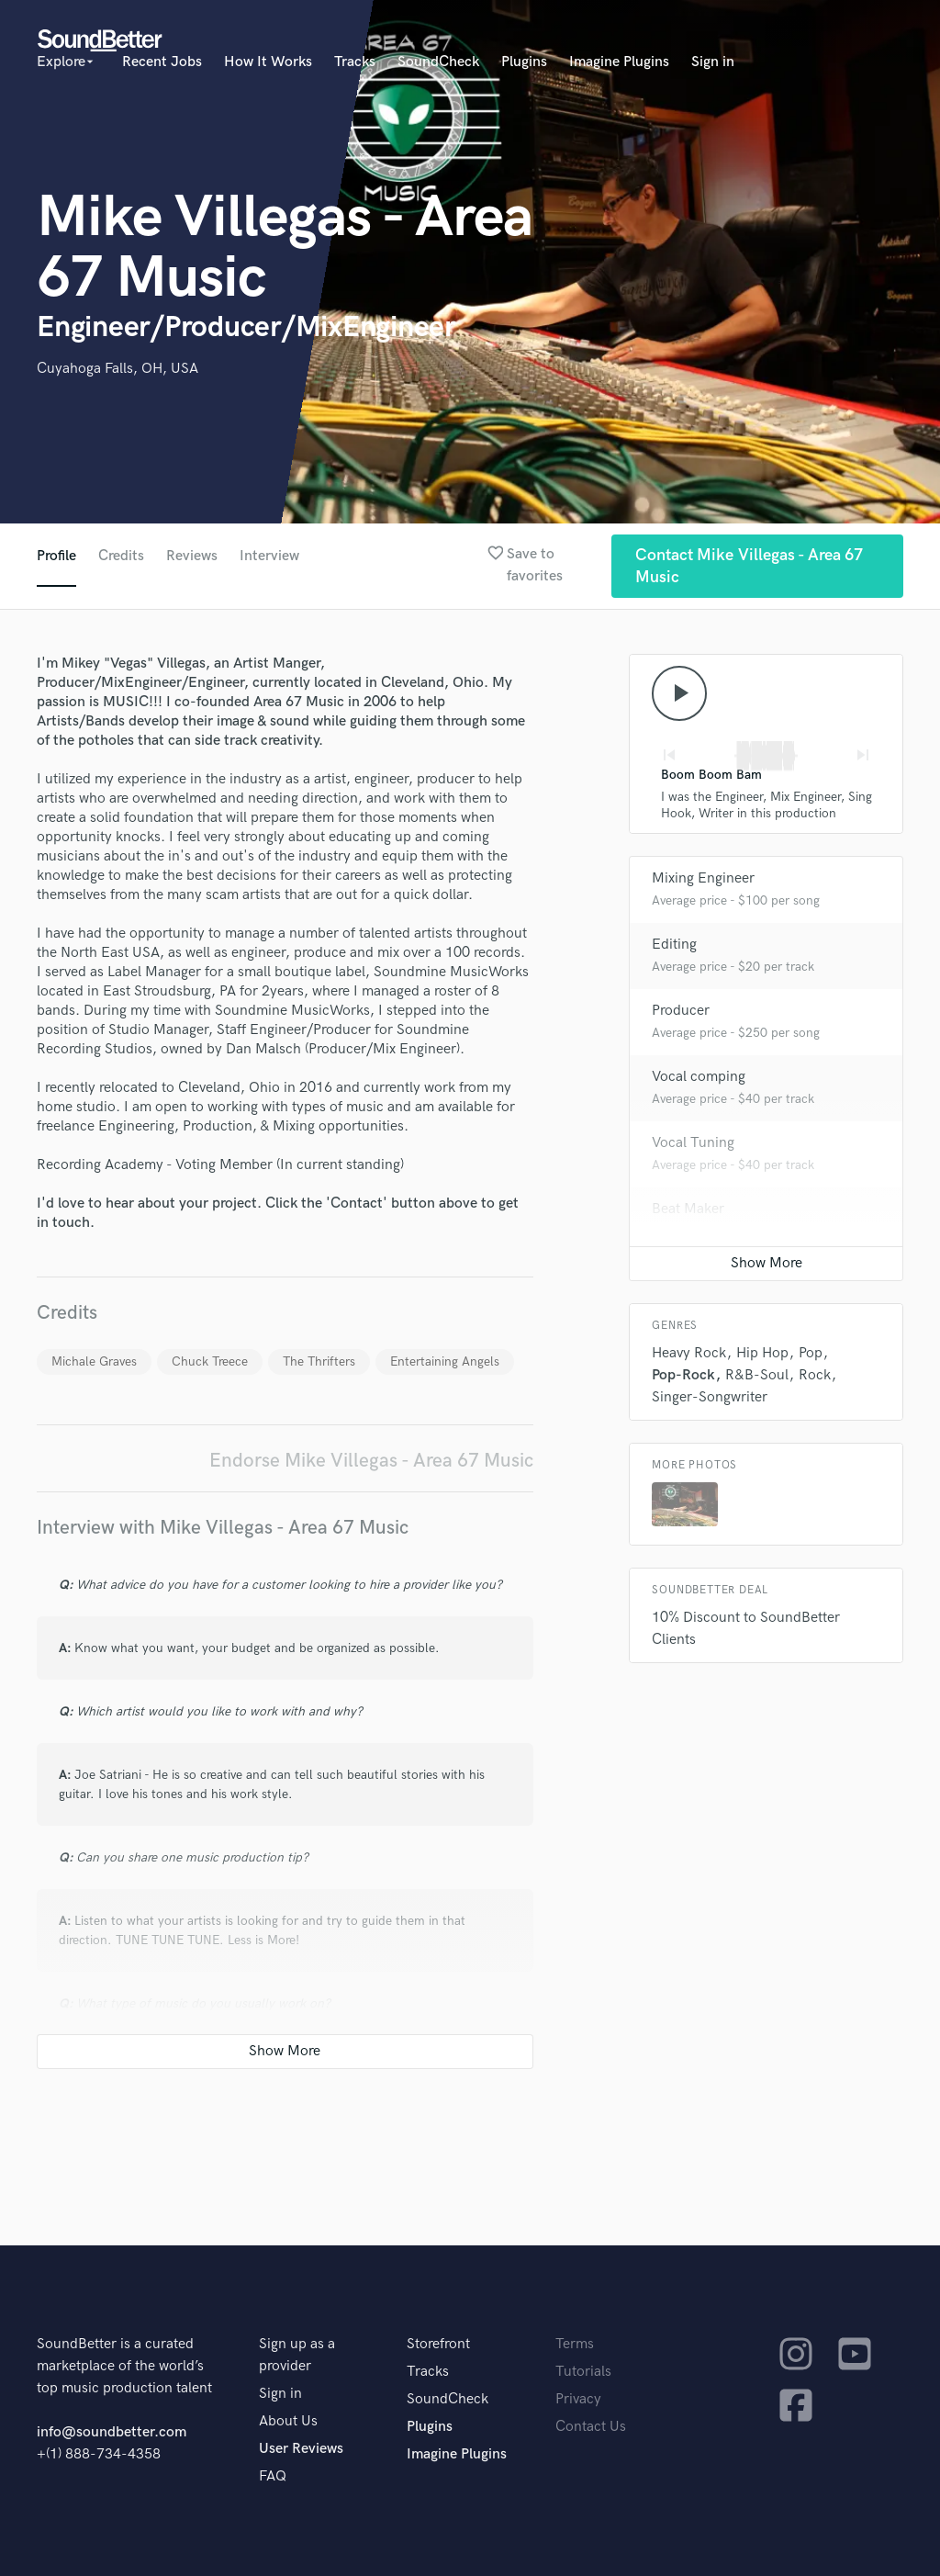 The width and height of the screenshot is (940, 2576). I want to click on FAQ, so click(272, 2476).